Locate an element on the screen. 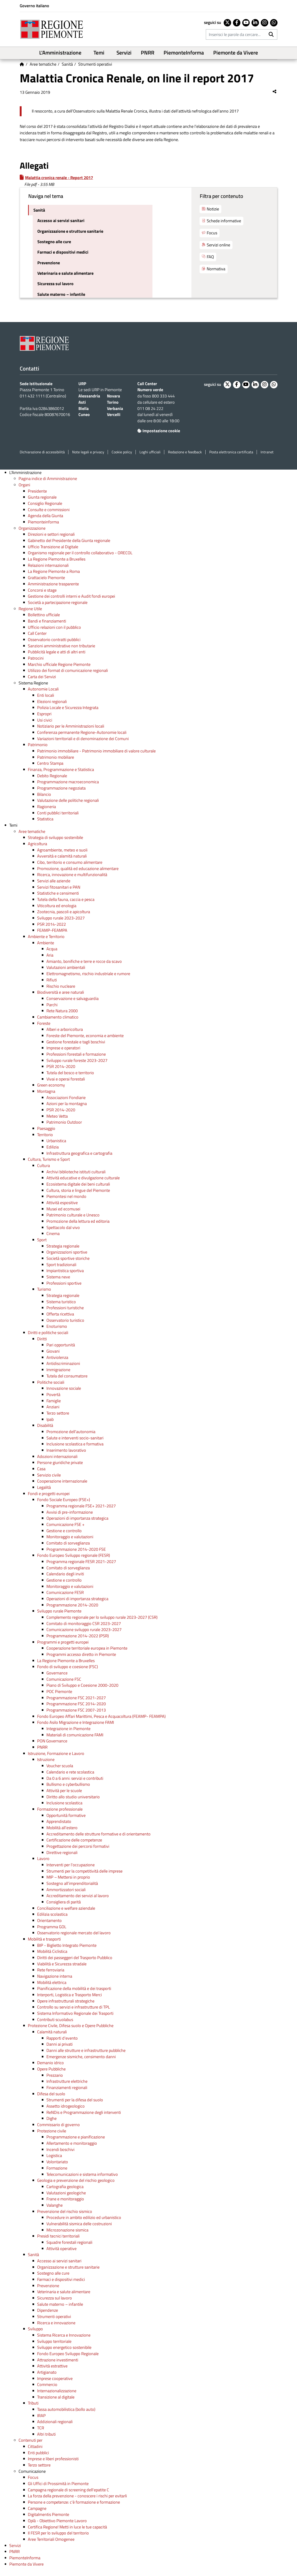  Promozione dell'autonomia is located at coordinates (70, 1434).